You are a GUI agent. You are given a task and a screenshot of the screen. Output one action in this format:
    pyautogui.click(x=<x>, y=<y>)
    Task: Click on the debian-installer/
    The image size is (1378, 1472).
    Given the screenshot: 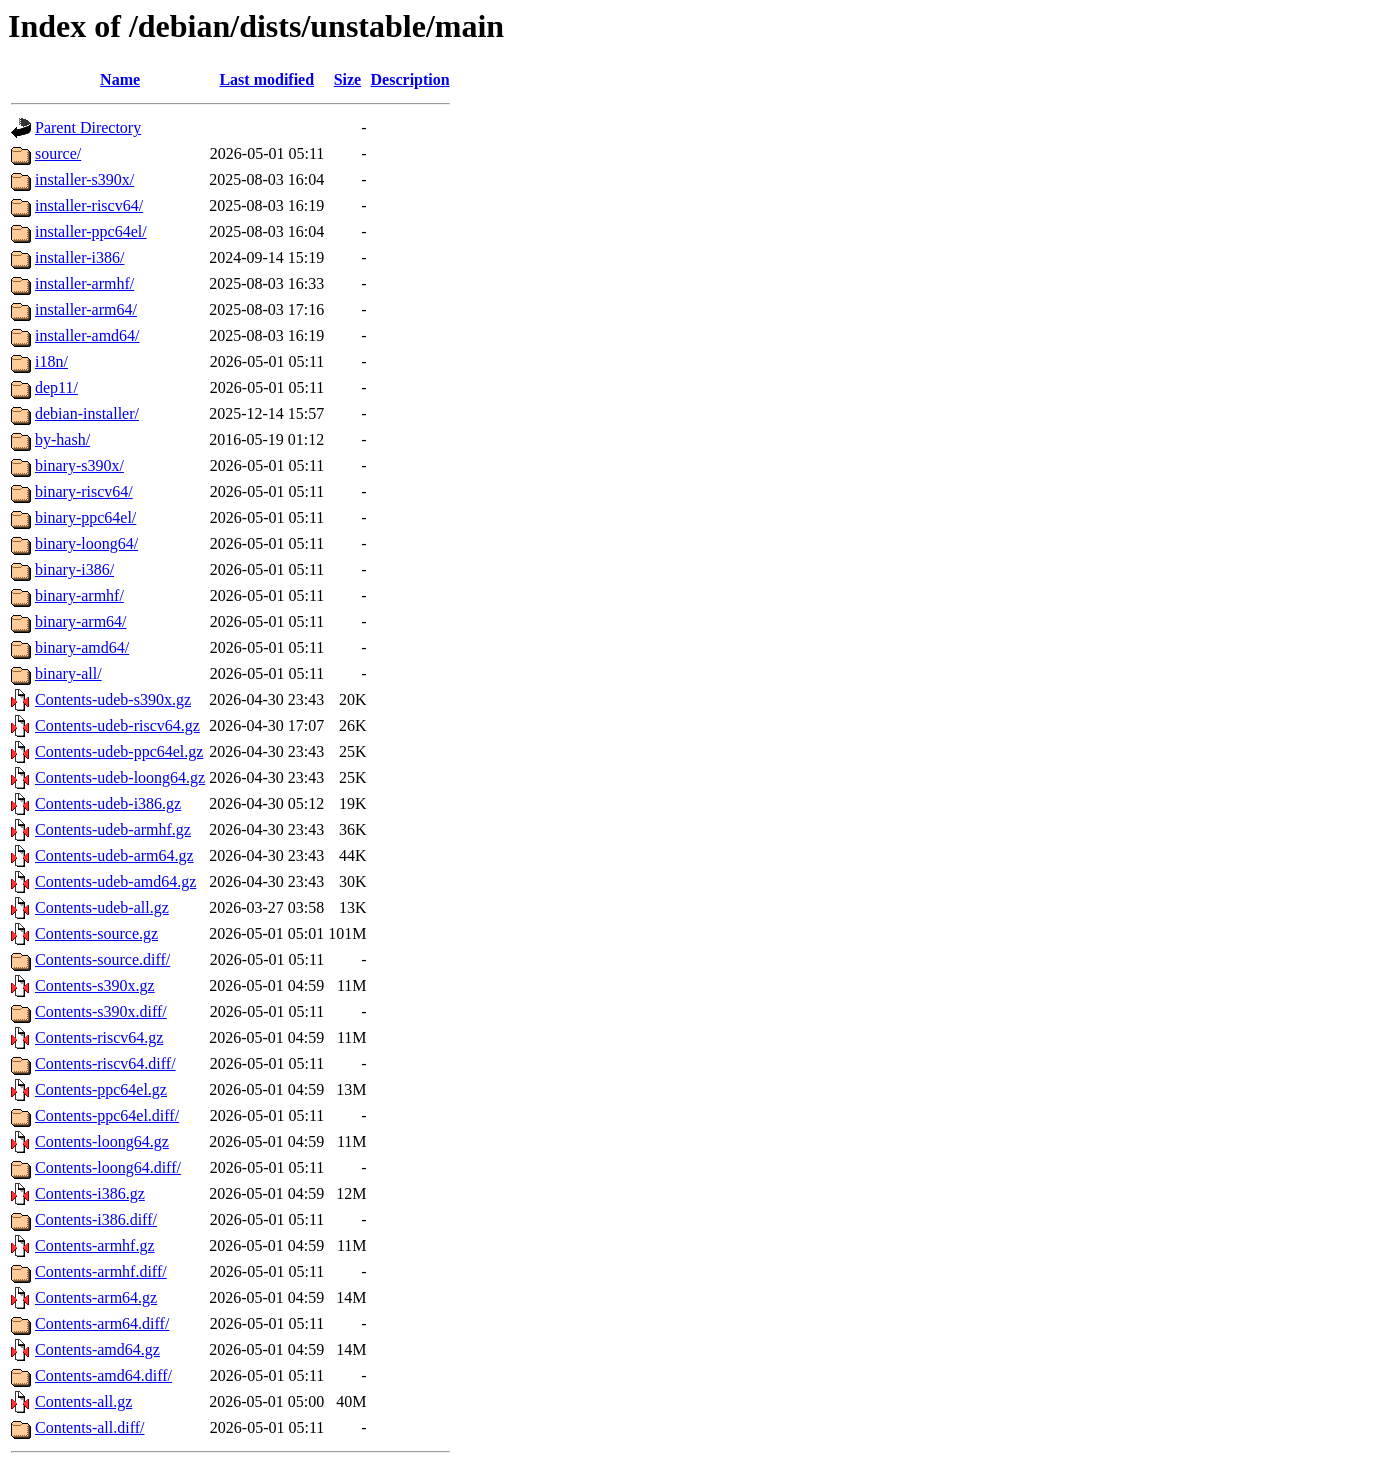 What is the action you would take?
    pyautogui.click(x=87, y=413)
    